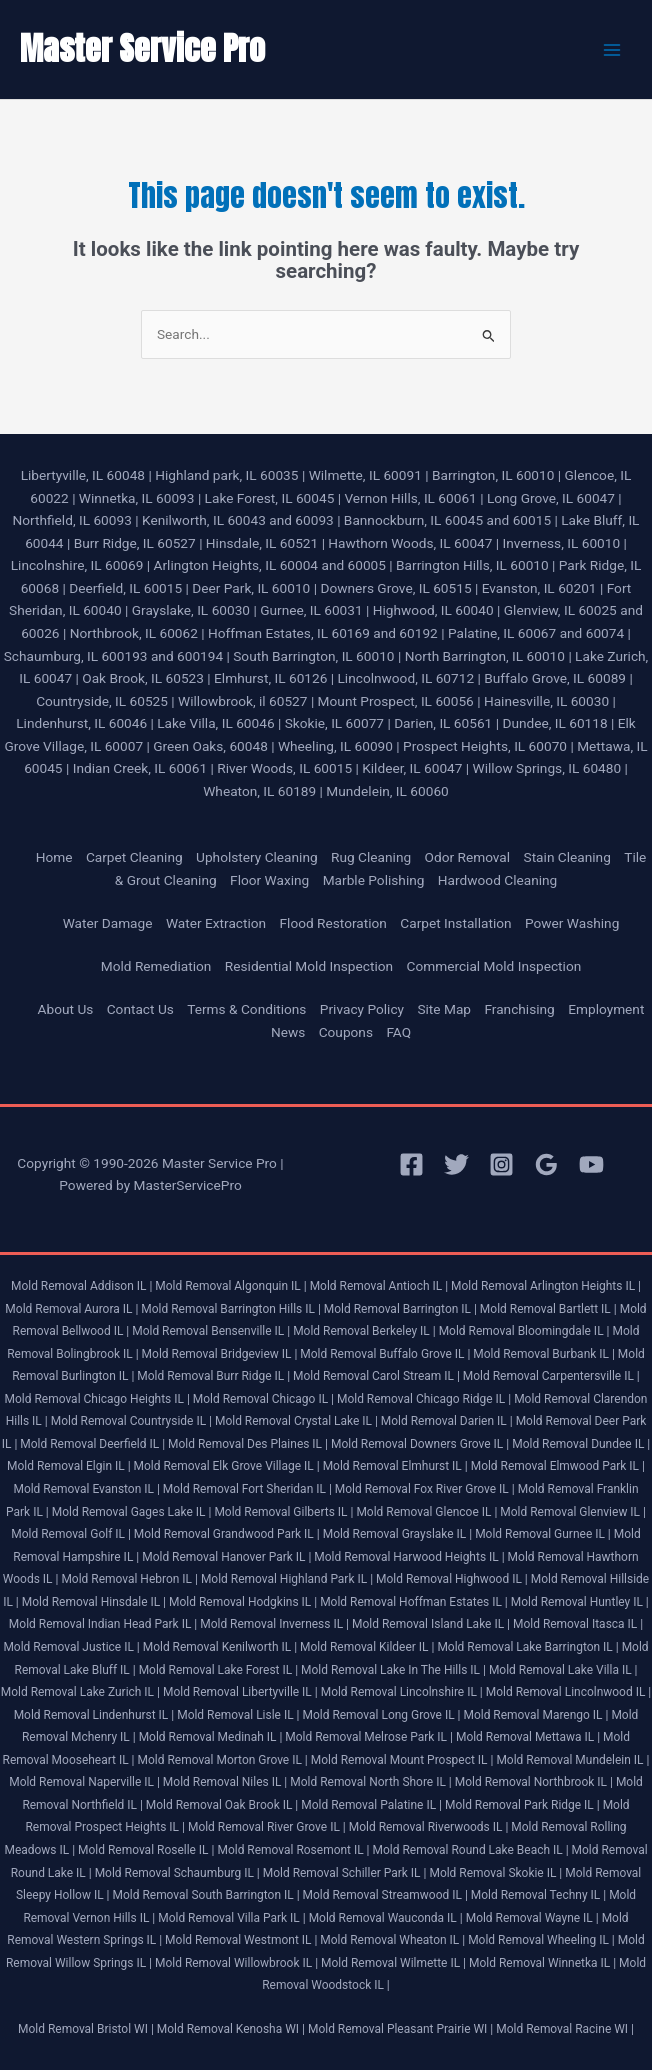  What do you see at coordinates (288, 1032) in the screenshot?
I see `News` at bounding box center [288, 1032].